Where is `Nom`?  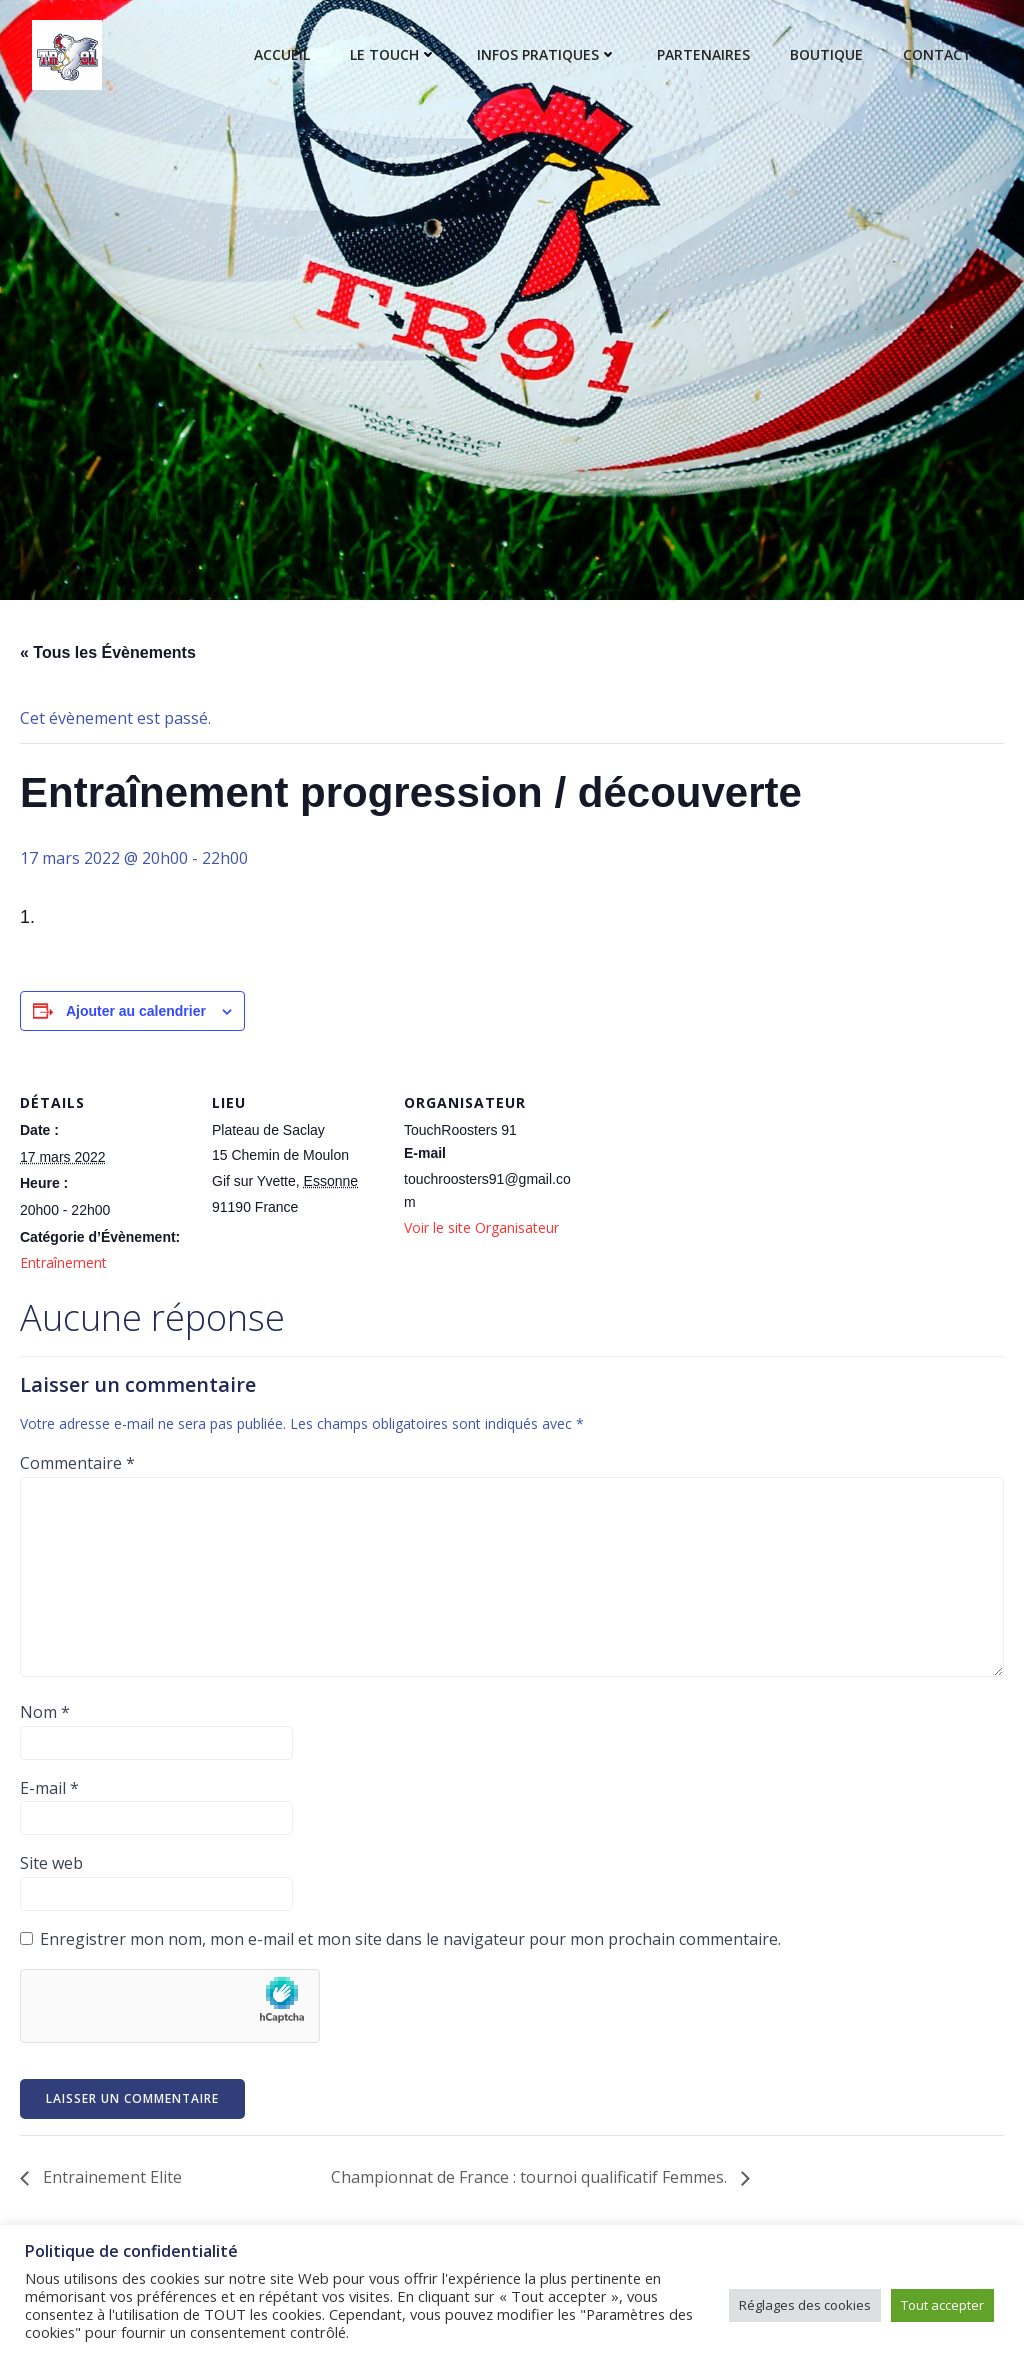
Nom is located at coordinates (45, 1712).